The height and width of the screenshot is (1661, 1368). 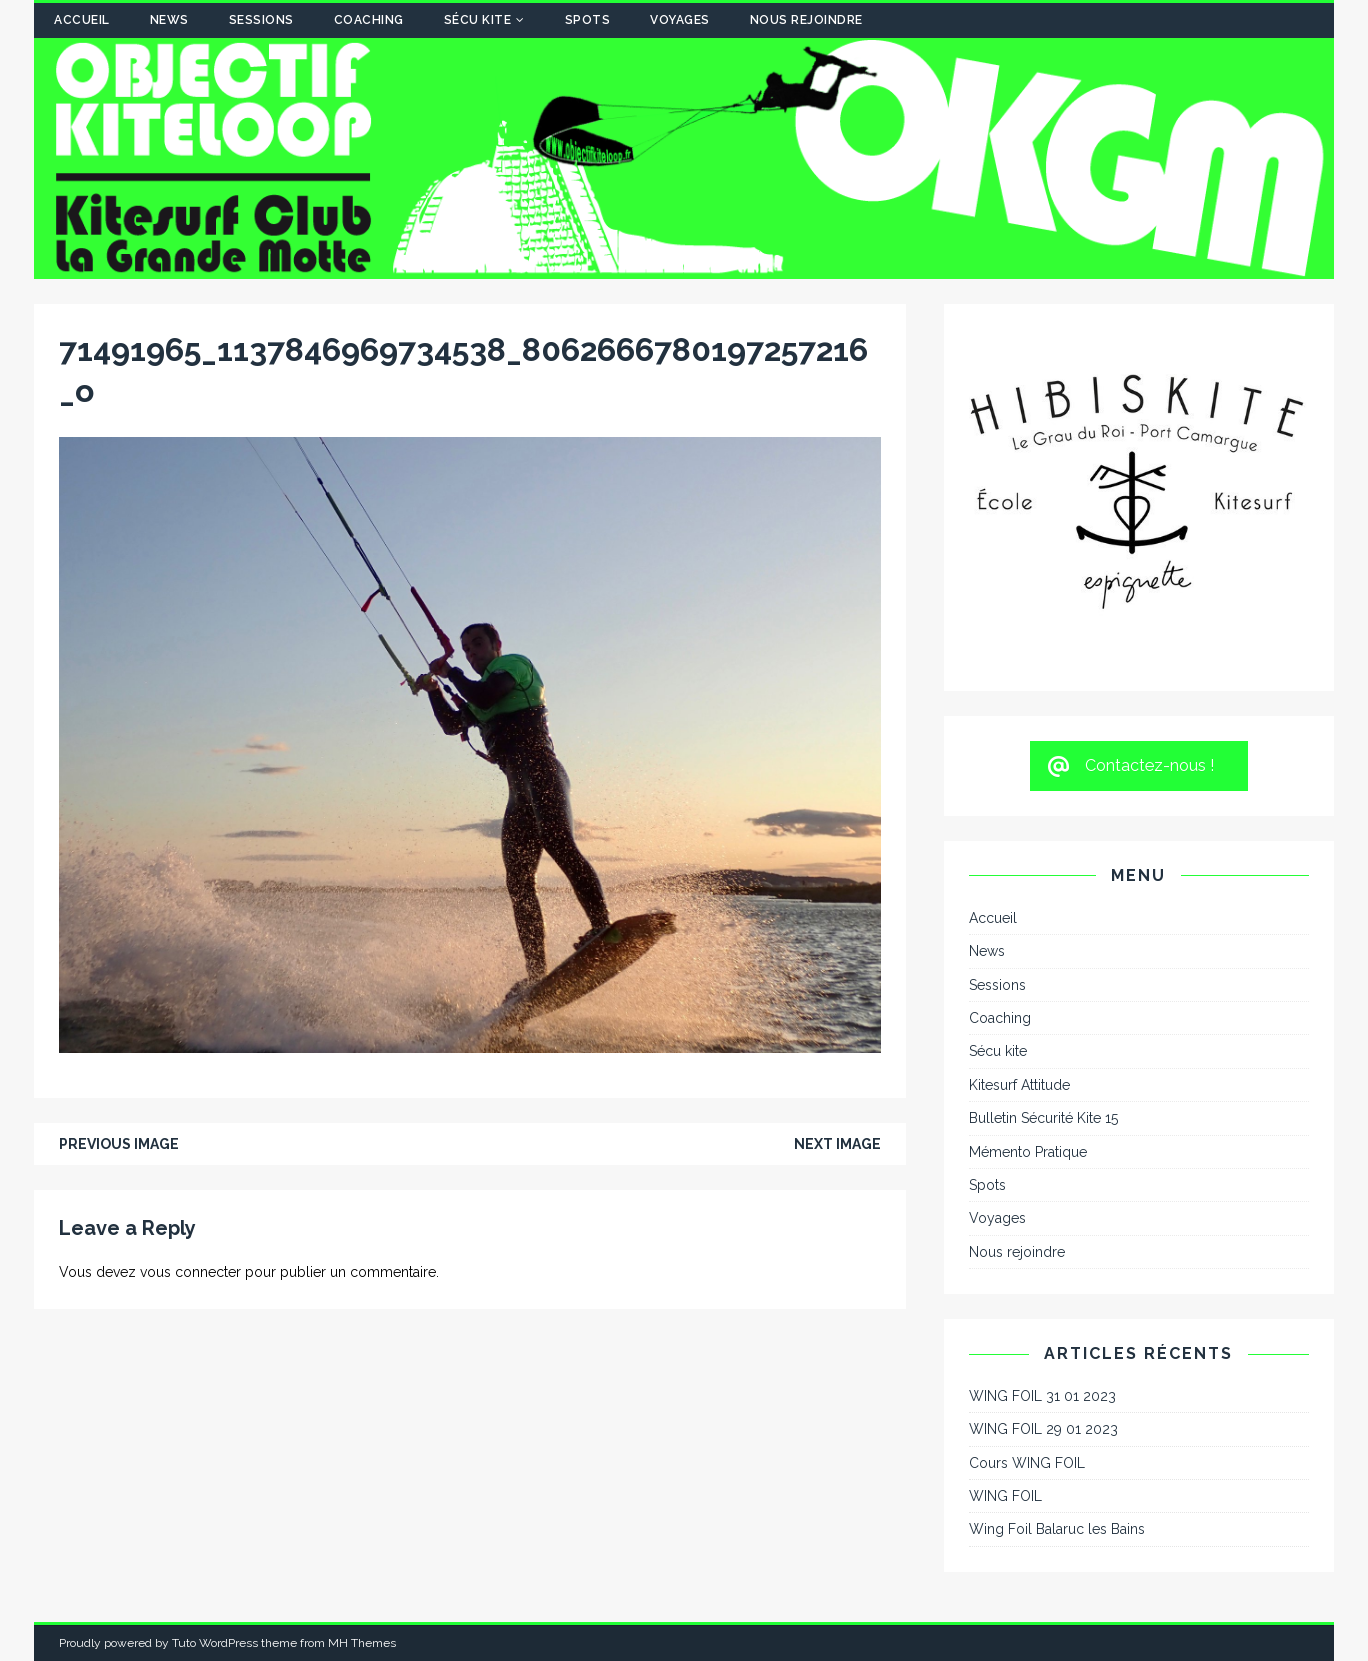 What do you see at coordinates (1005, 1496) in the screenshot?
I see `WING FOIL` at bounding box center [1005, 1496].